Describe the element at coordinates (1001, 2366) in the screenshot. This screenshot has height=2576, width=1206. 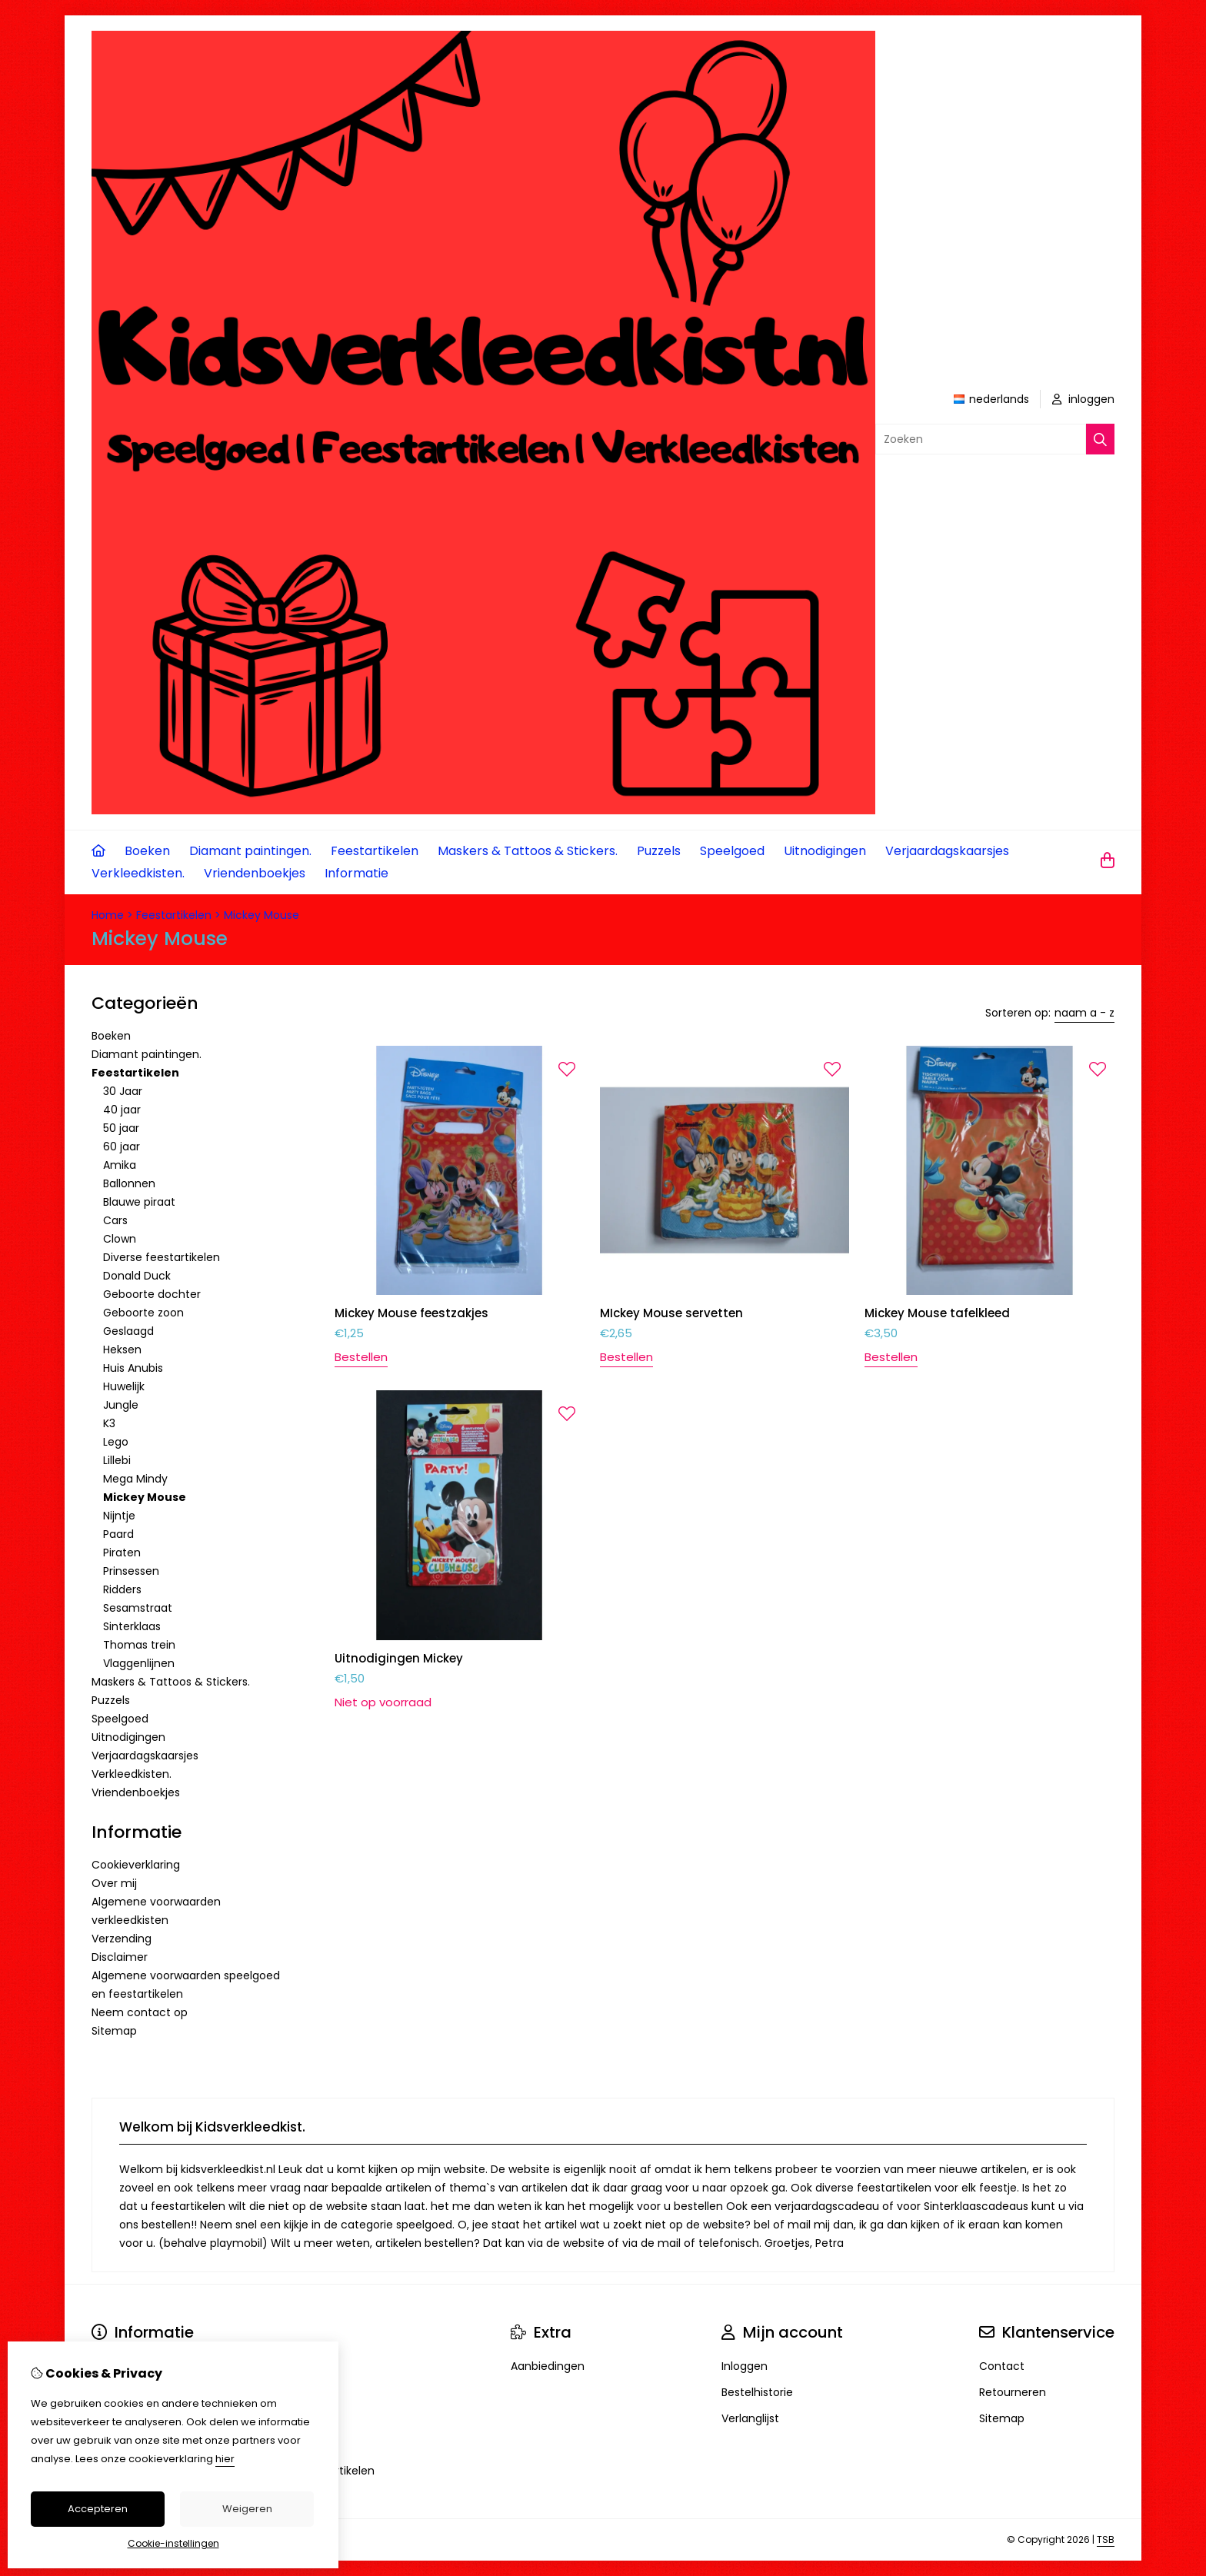
I see `Contact` at that location.